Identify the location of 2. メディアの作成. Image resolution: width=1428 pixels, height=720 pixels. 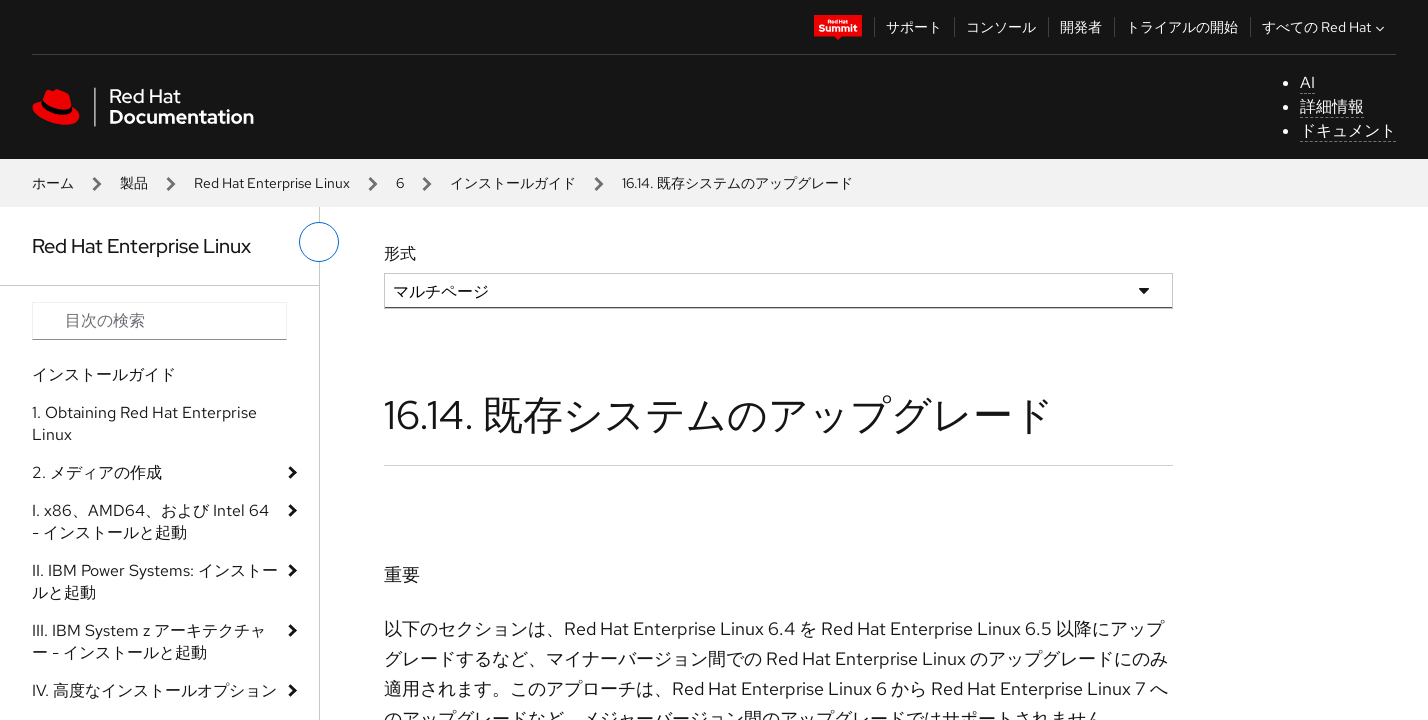
(97, 472).